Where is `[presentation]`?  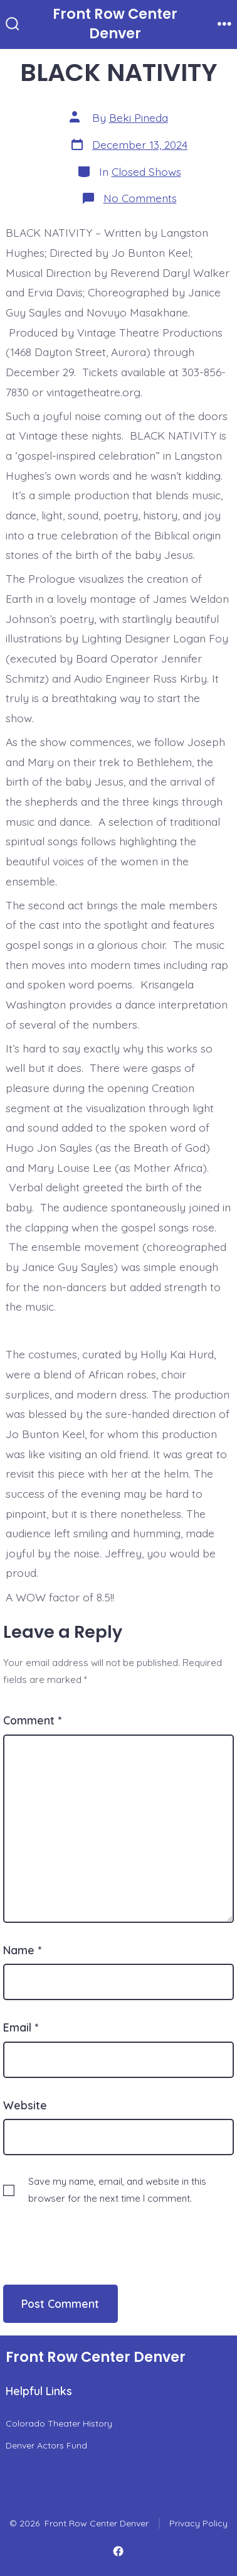
[presentation] is located at coordinates (89, 2232).